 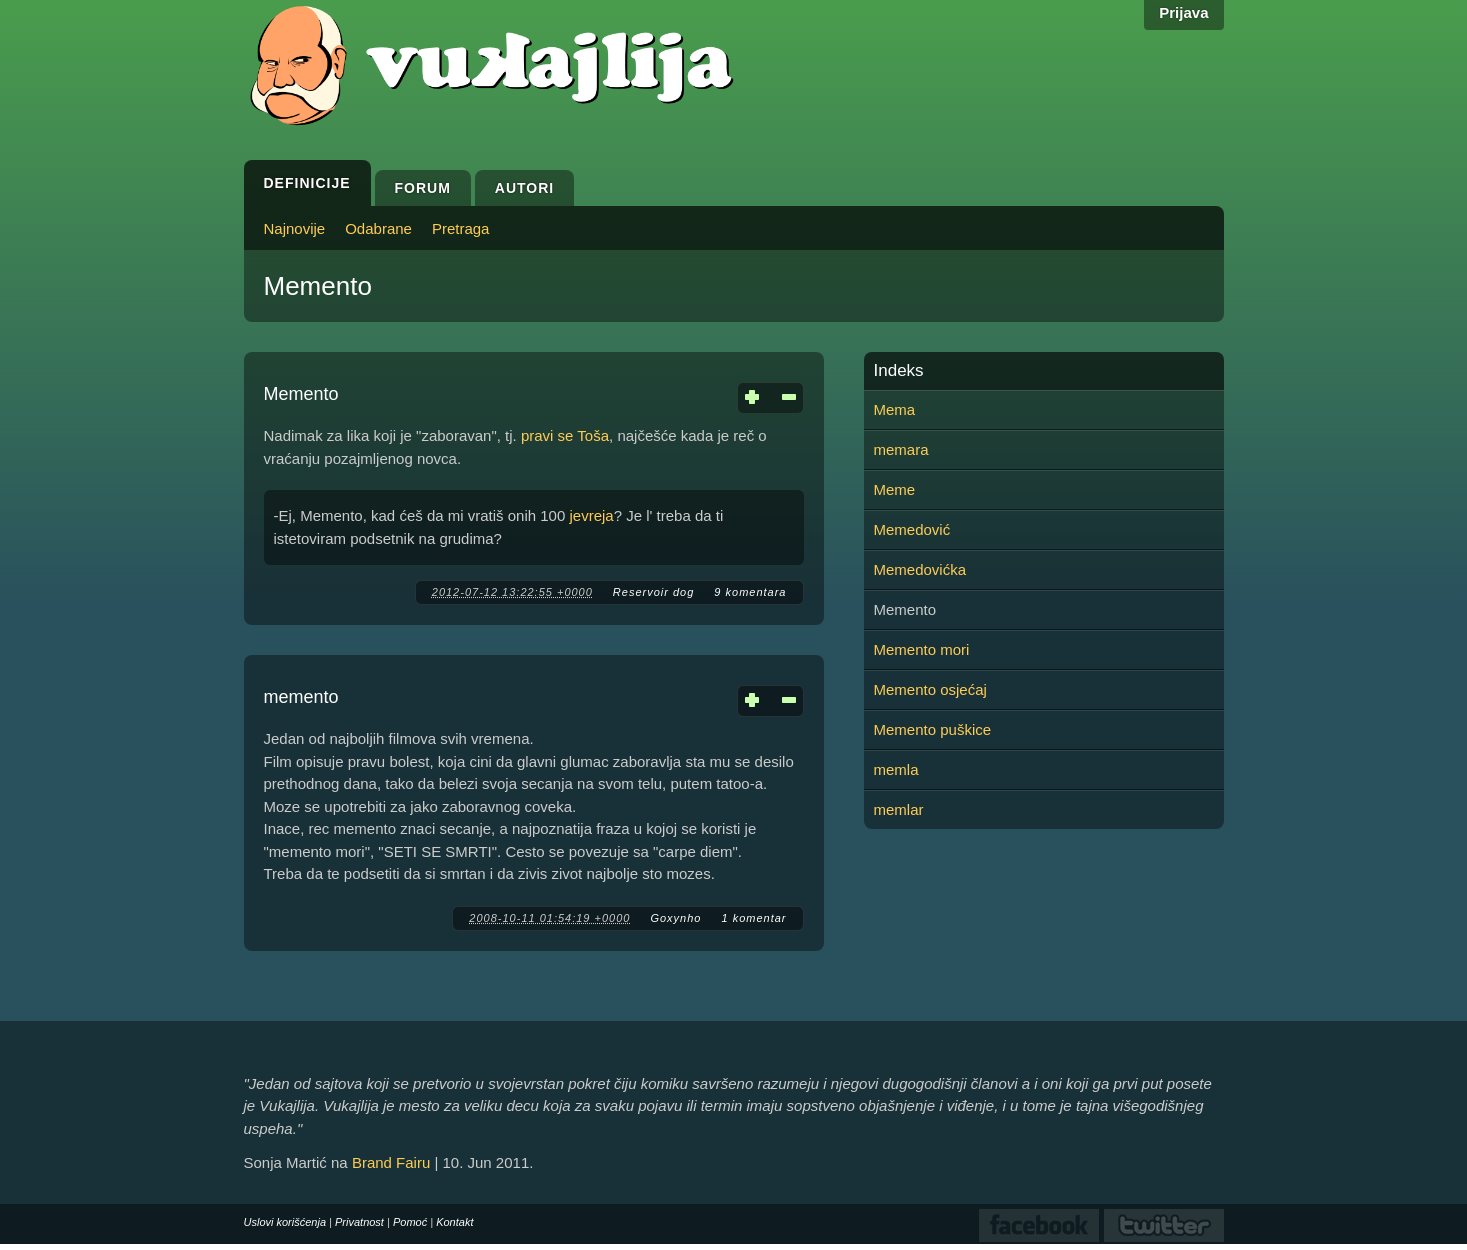 I want to click on Pomoć, so click(x=410, y=1222).